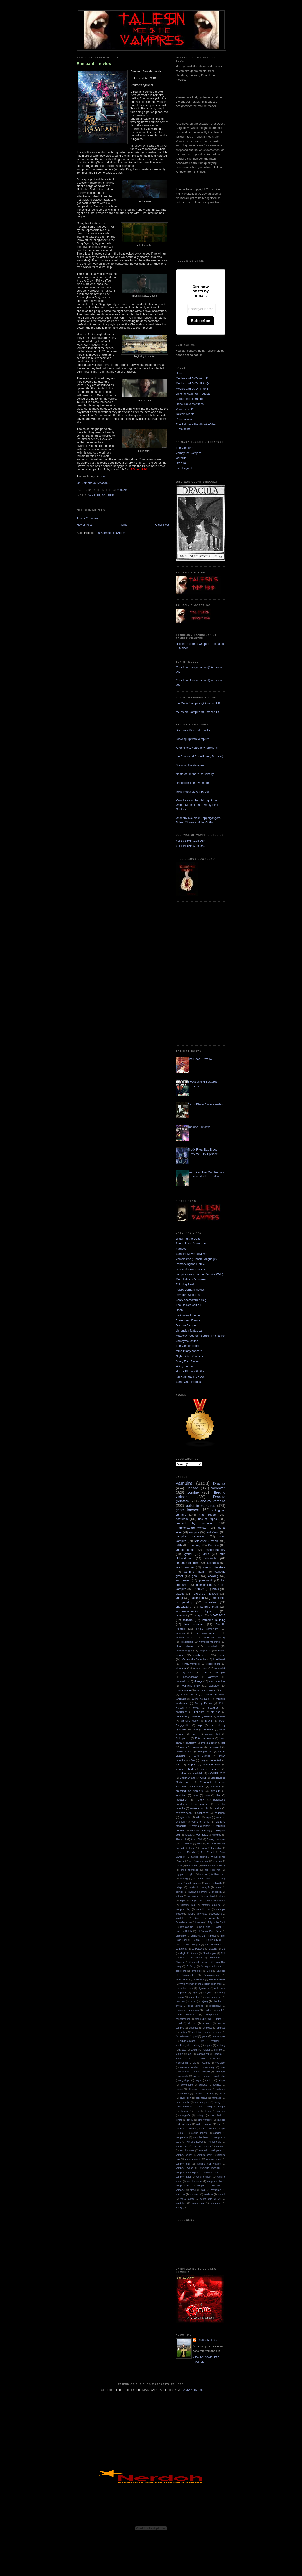 The width and height of the screenshot is (302, 2576). What do you see at coordinates (218, 1857) in the screenshot?
I see `Vroucolochas` at bounding box center [218, 1857].